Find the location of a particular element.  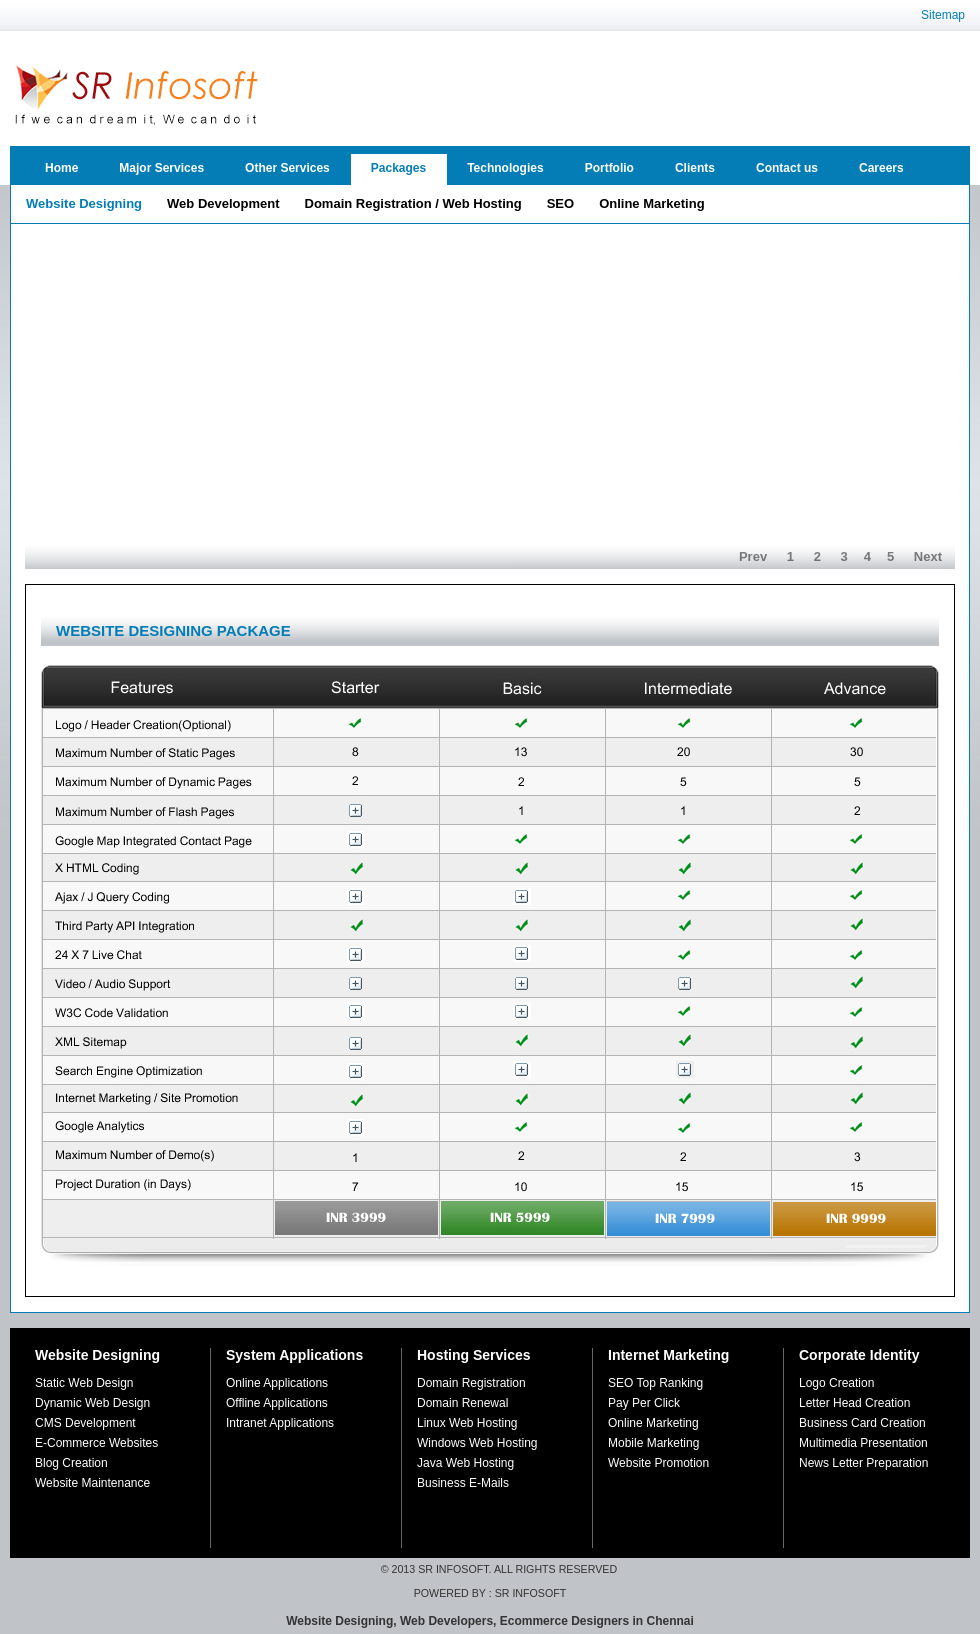

Website Maintenance is located at coordinates (92, 1483).